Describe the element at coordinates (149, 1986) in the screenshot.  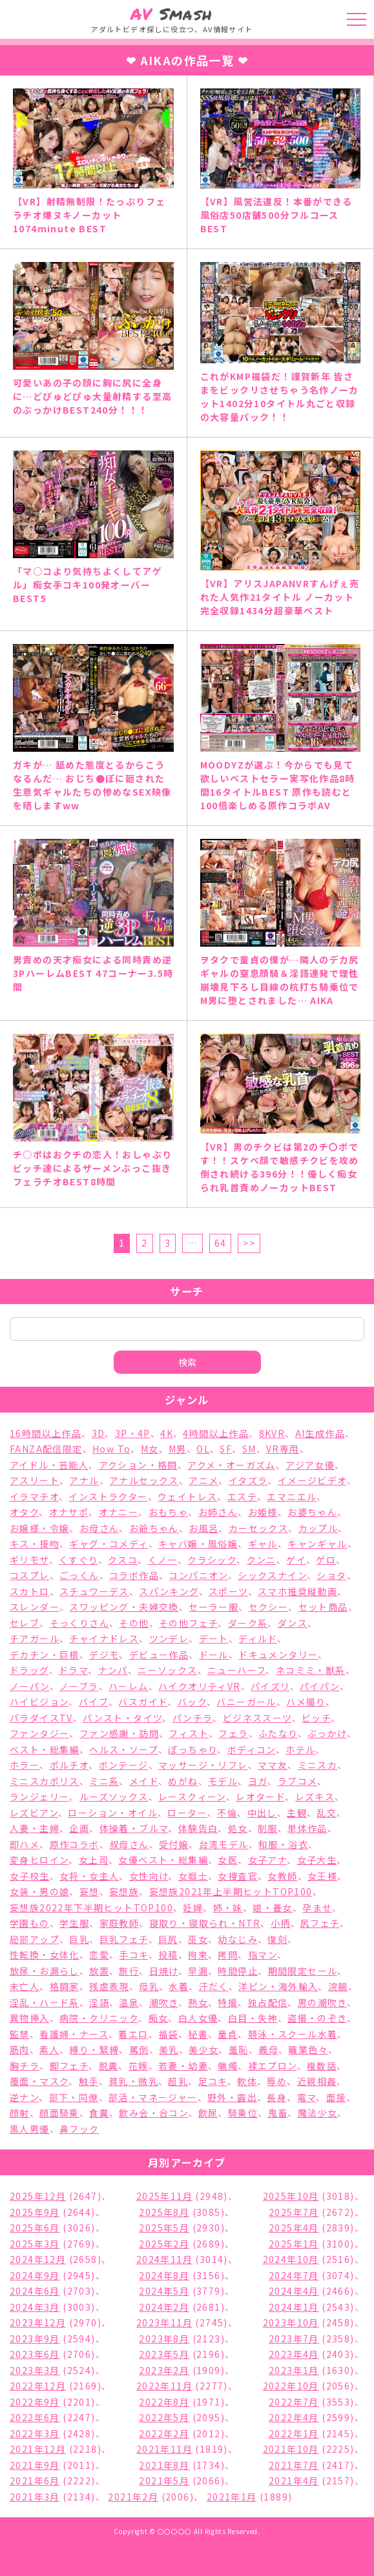
I see `母乳` at that location.